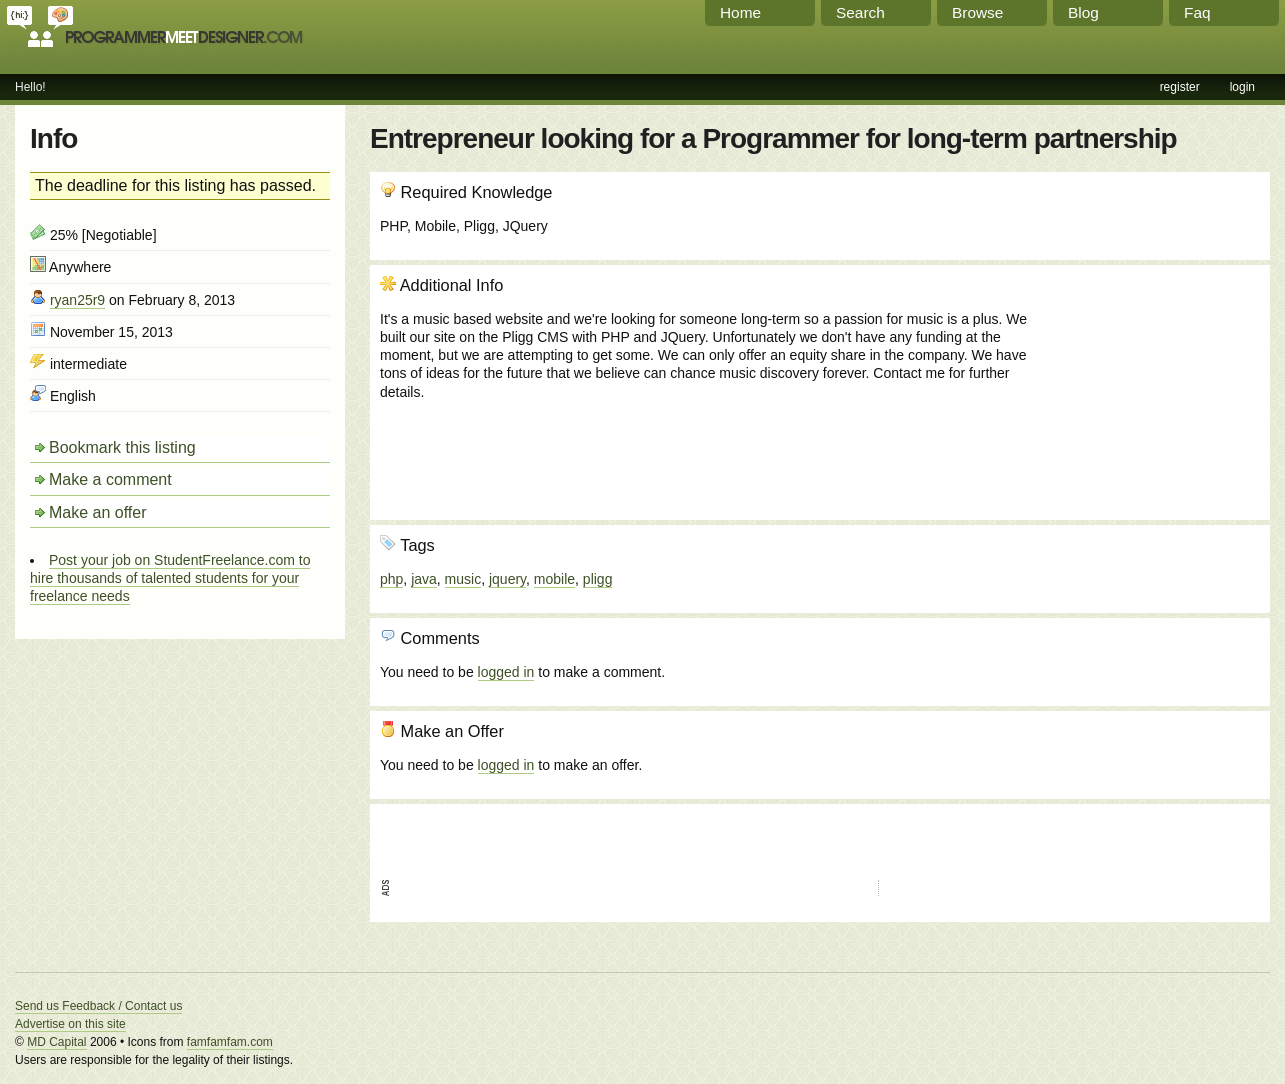  I want to click on Home, so click(740, 12).